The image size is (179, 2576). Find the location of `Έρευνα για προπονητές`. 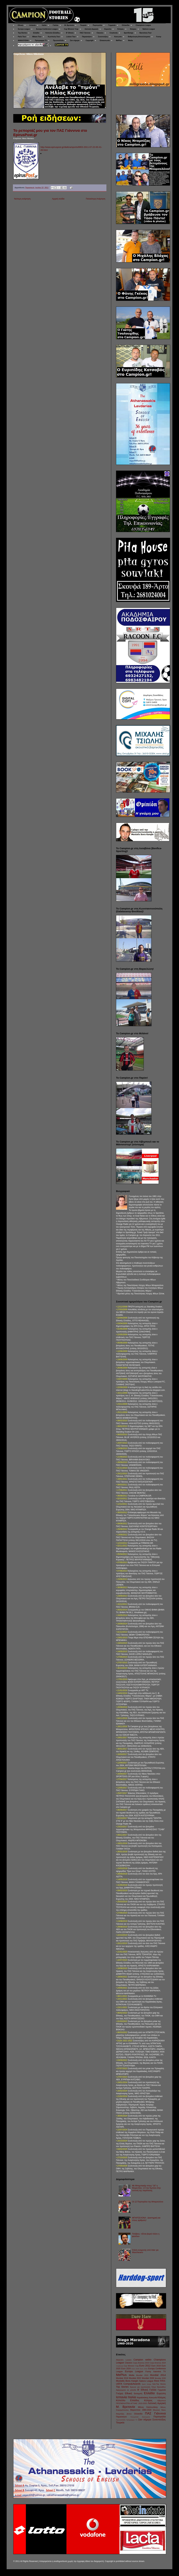

Έρευνα για προπονητές is located at coordinates (140, 2387).